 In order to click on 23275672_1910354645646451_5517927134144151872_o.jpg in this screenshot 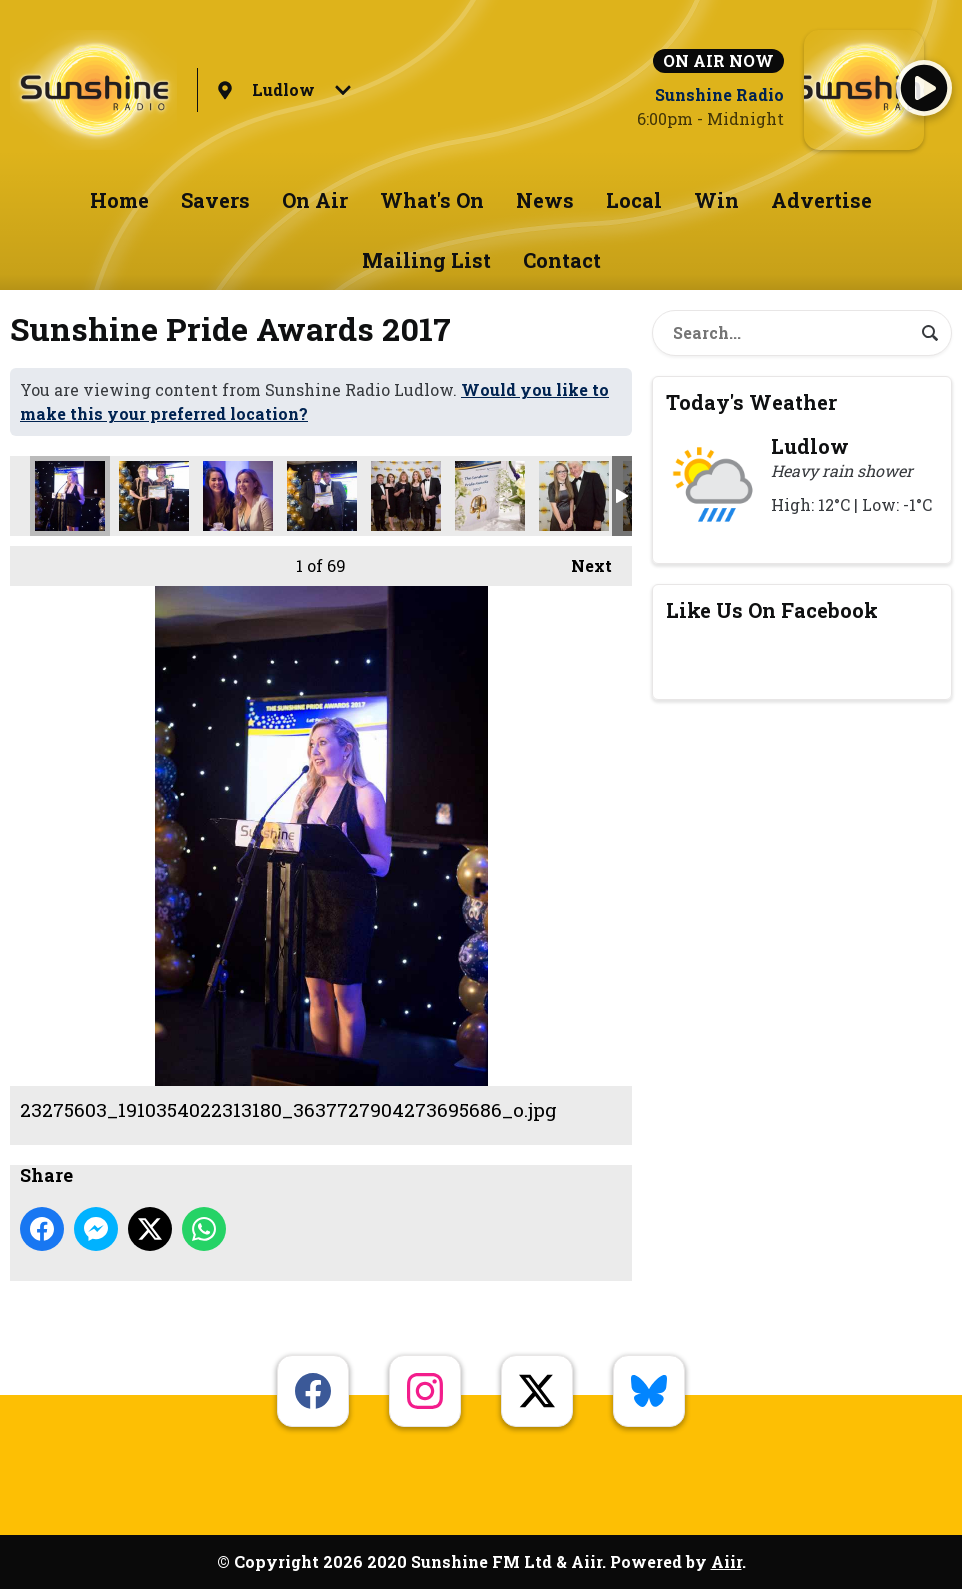, I will do `click(238, 496)`.